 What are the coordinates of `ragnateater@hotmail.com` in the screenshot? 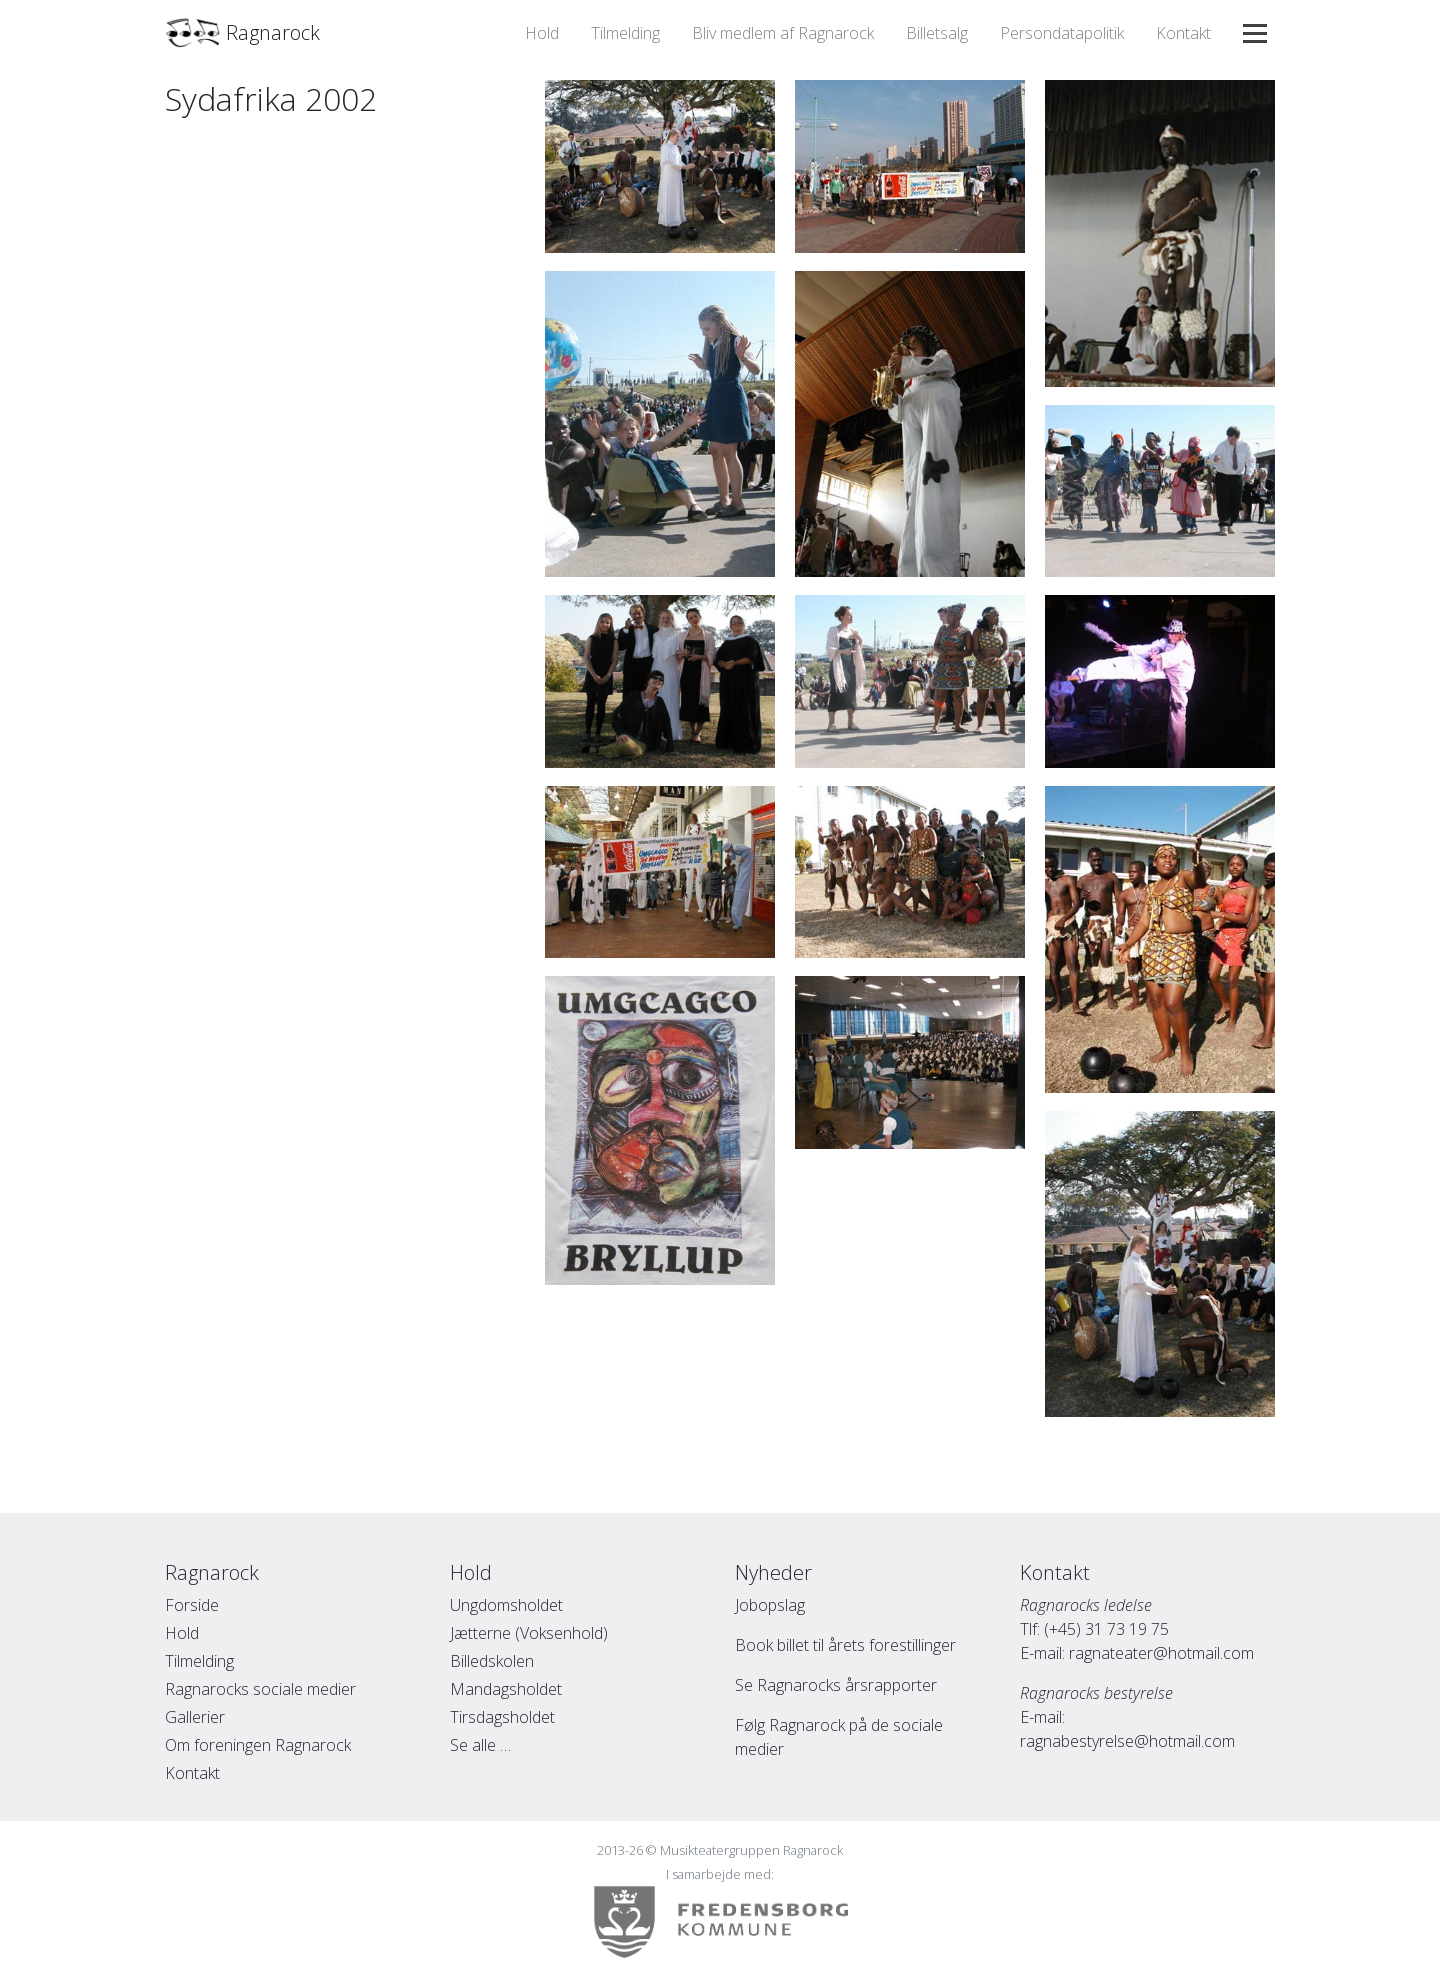 It's located at (1161, 1653).